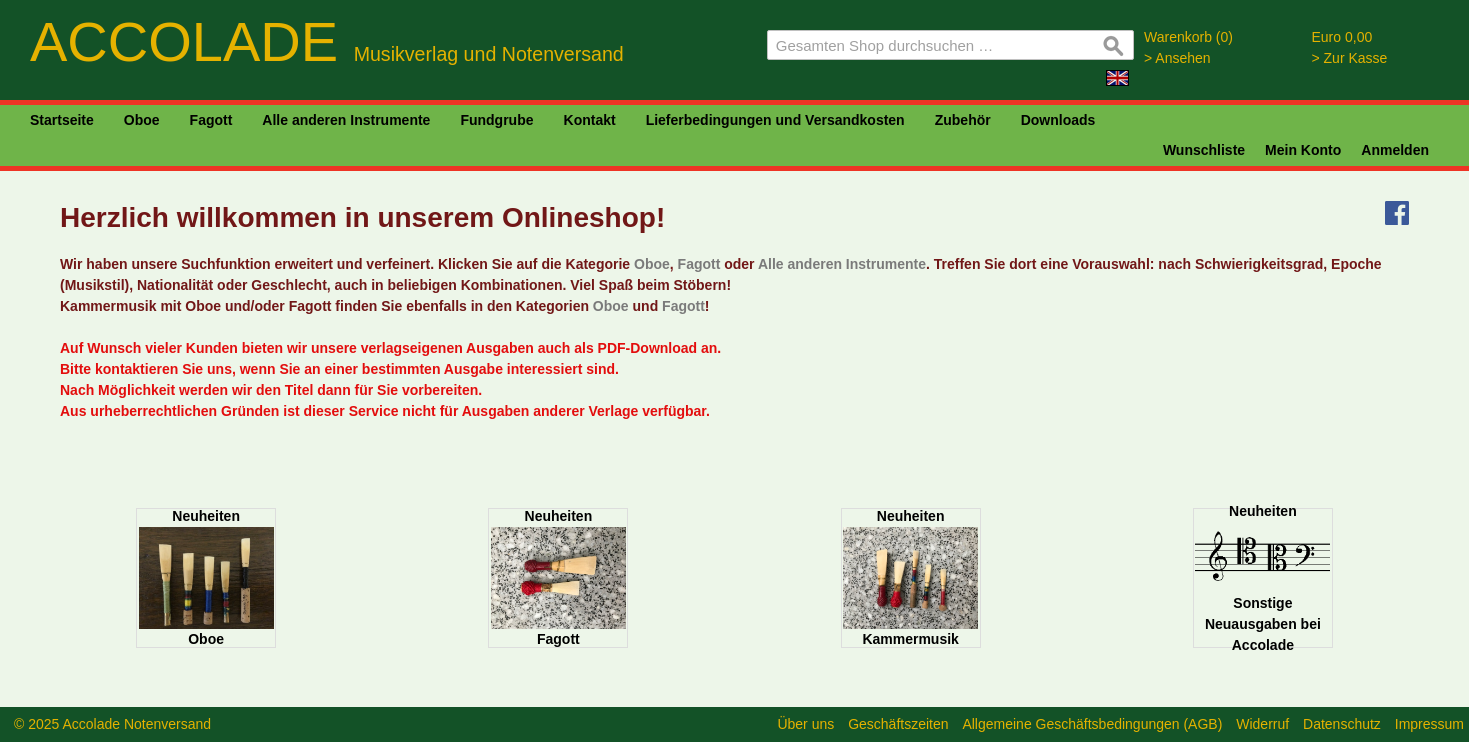 The height and width of the screenshot is (742, 1469). What do you see at coordinates (590, 120) in the screenshot?
I see `Kontakt` at bounding box center [590, 120].